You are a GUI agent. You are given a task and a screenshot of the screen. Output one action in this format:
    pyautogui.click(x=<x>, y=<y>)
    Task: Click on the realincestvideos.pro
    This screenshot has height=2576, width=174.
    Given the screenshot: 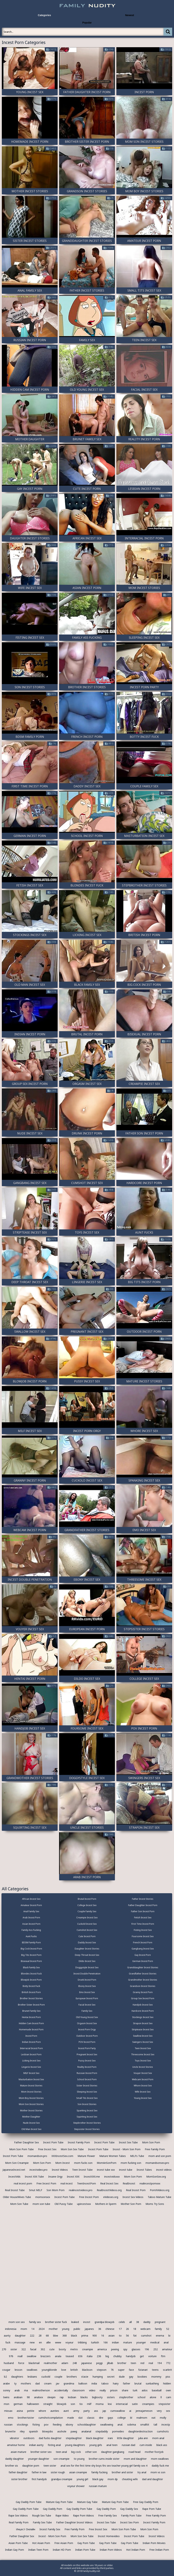 What is the action you would take?
    pyautogui.click(x=80, y=2190)
    